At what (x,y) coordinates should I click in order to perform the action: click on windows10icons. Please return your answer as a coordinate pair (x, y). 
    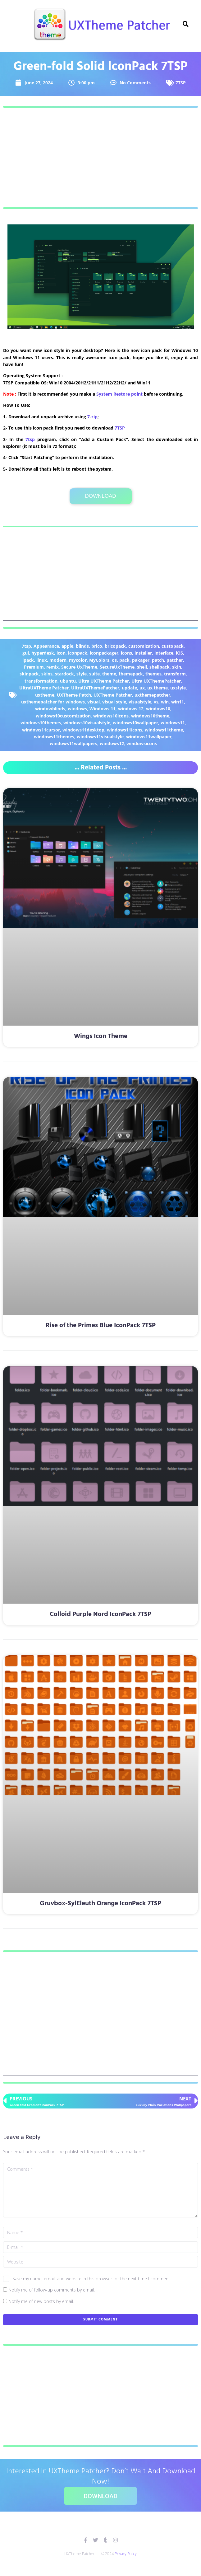
    Looking at the image, I should click on (111, 716).